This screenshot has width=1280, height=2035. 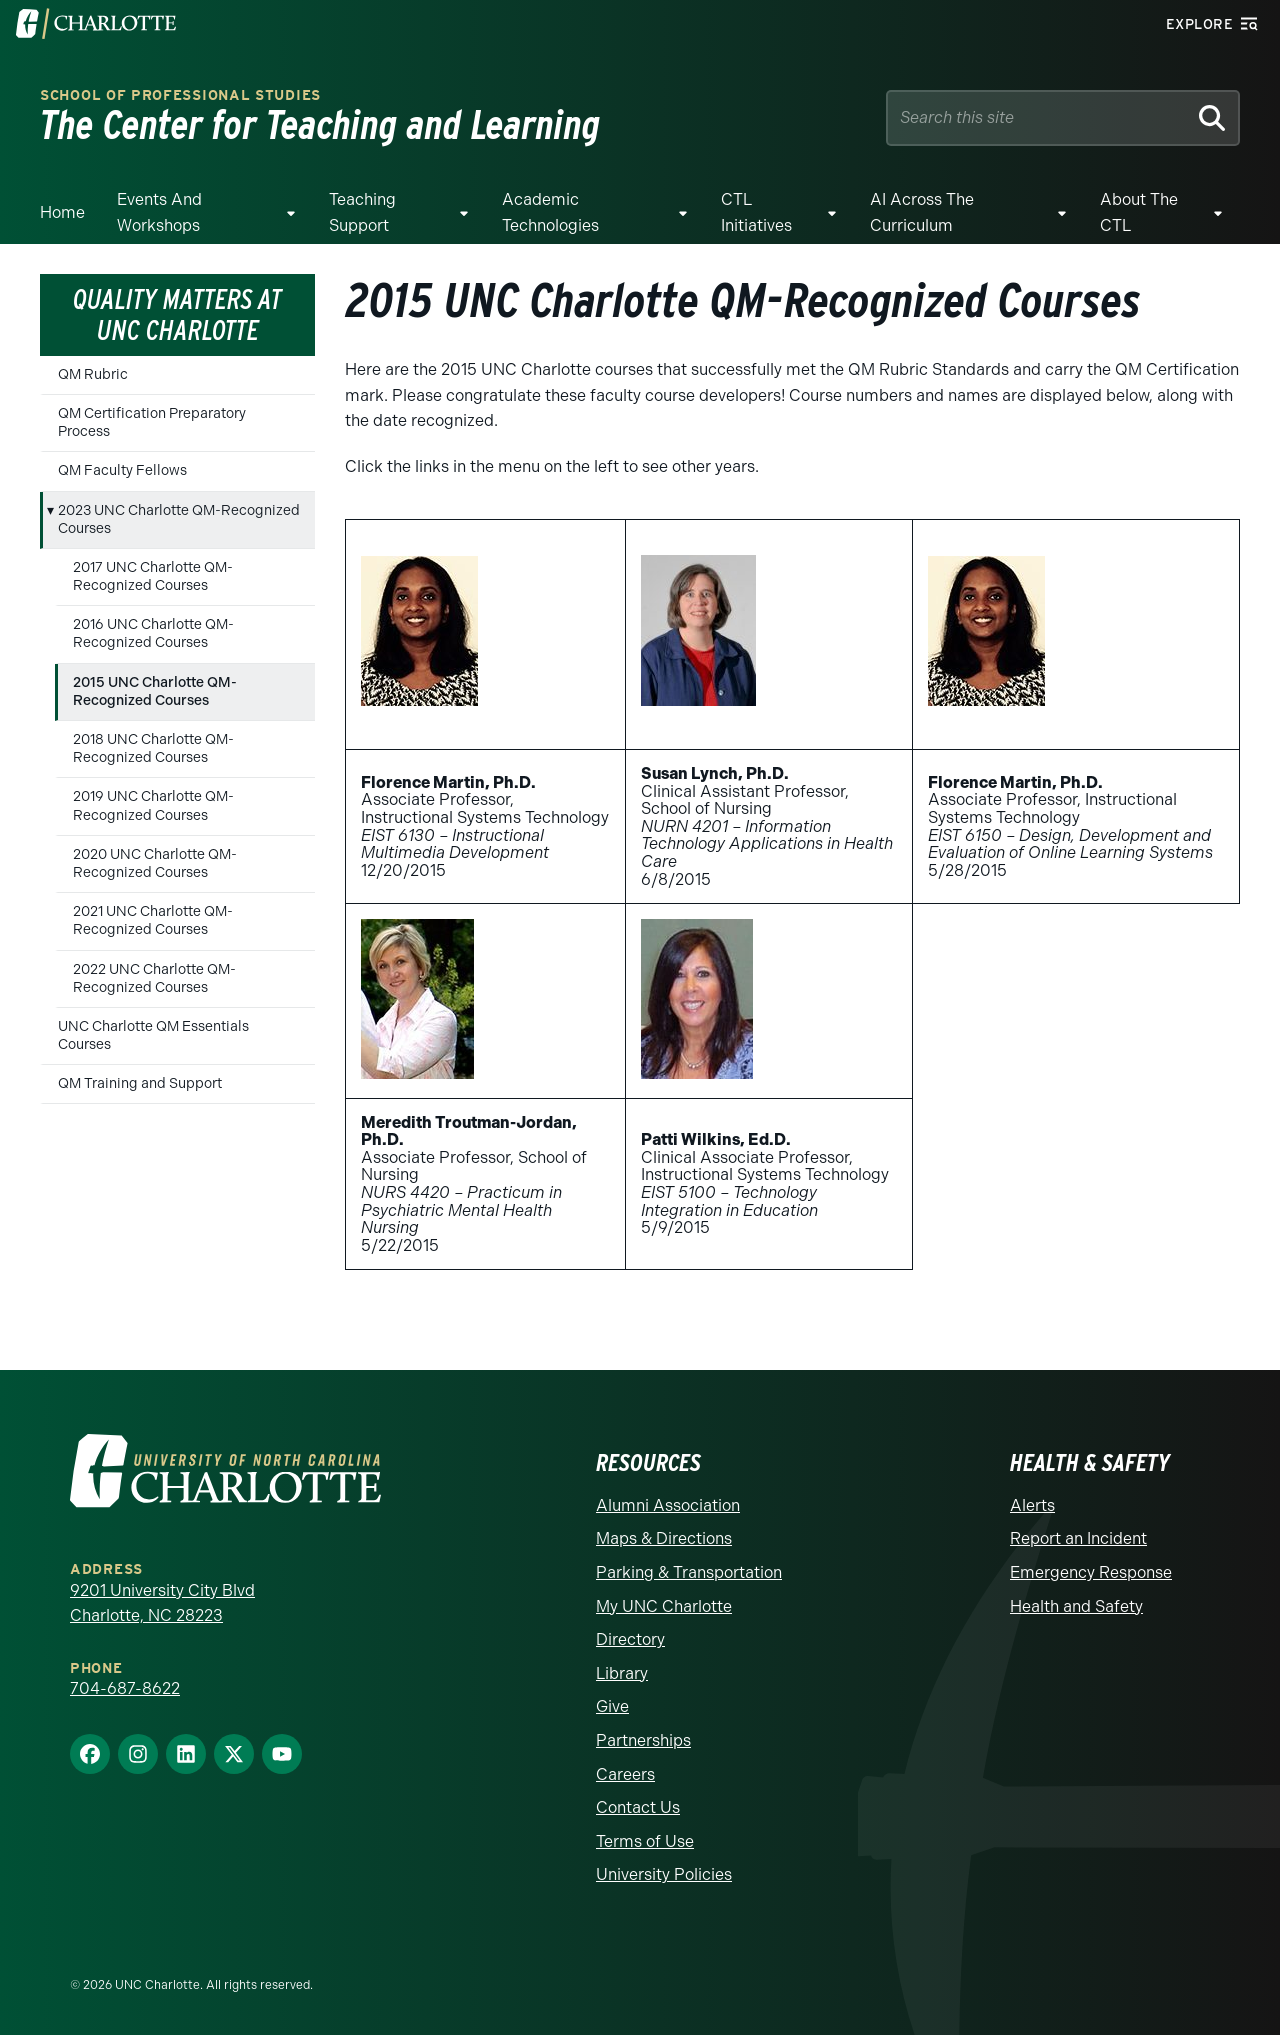 I want to click on QM Certification Preparatory Process, so click(x=152, y=422).